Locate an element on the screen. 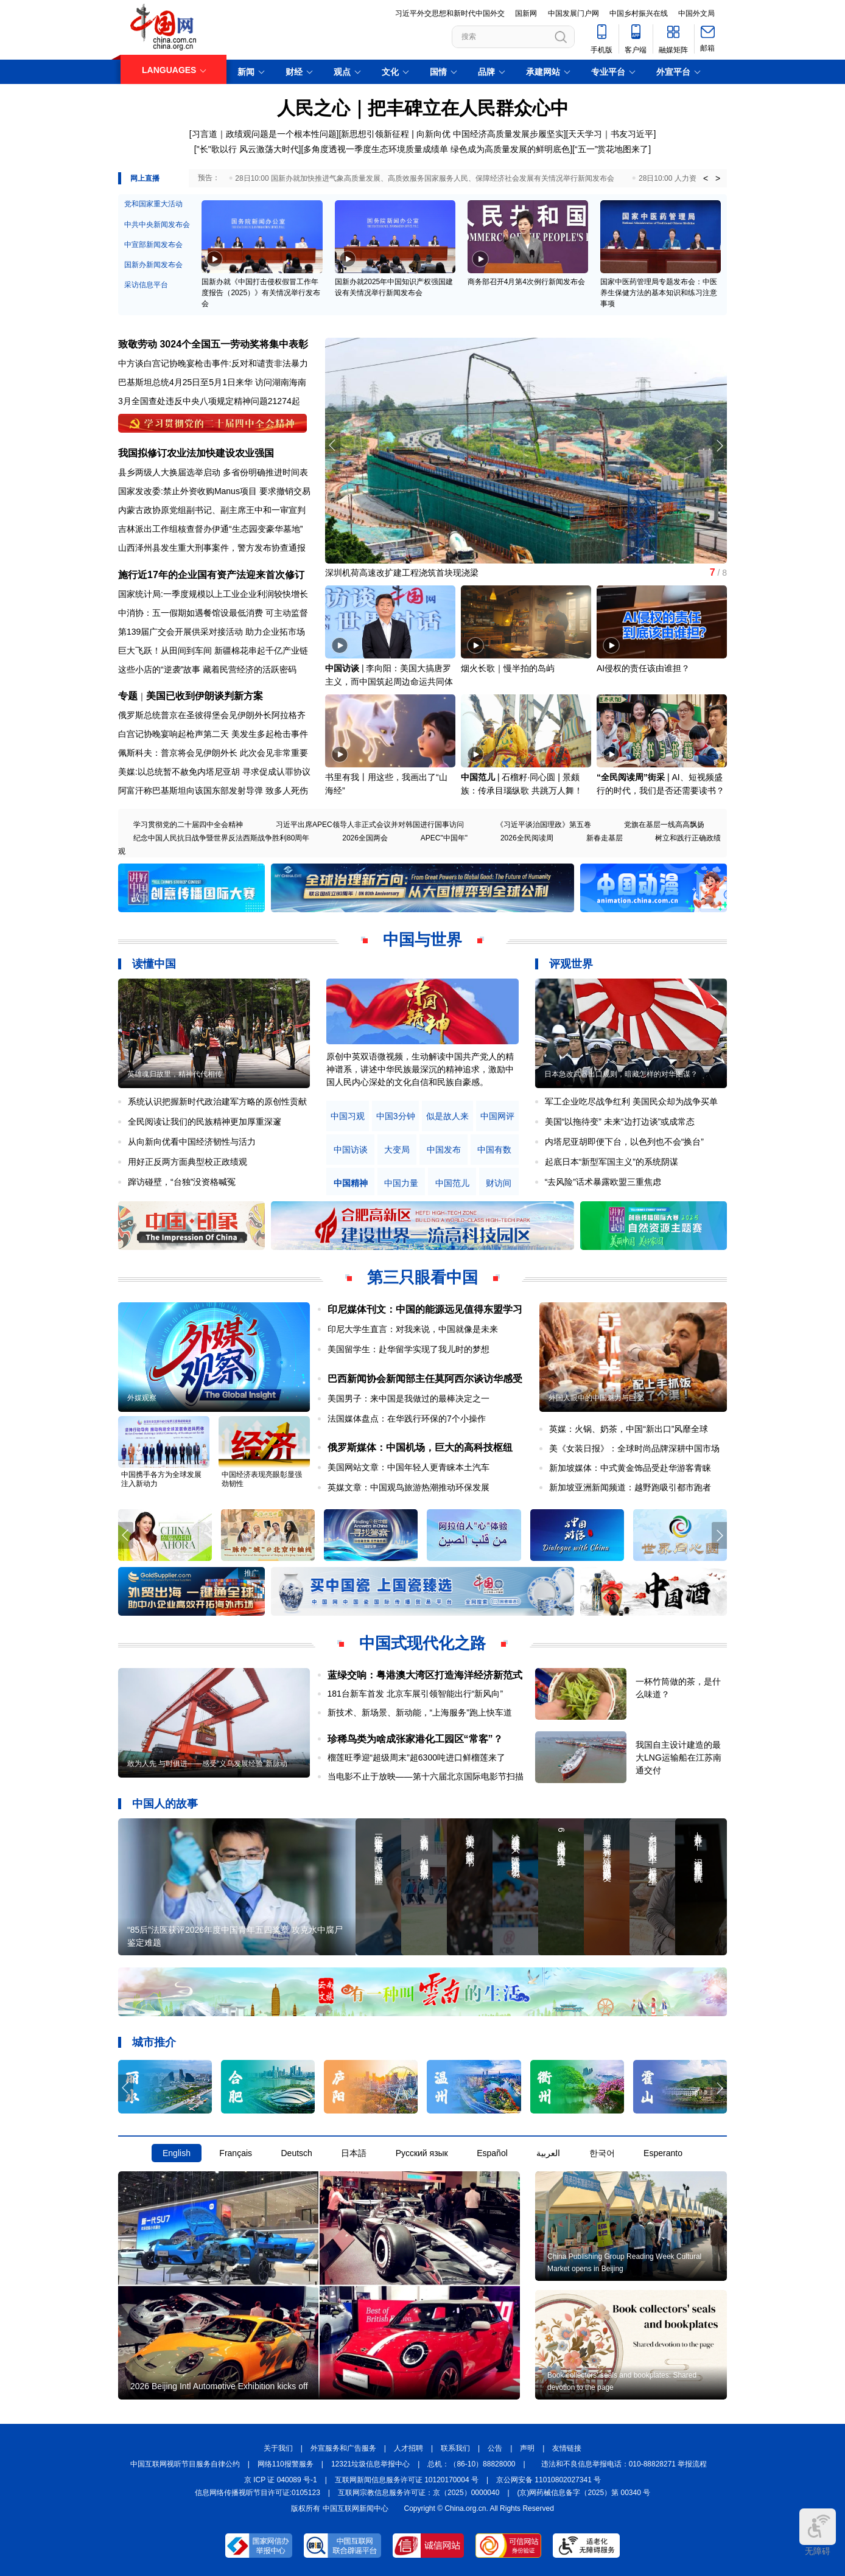  Français is located at coordinates (235, 2153).